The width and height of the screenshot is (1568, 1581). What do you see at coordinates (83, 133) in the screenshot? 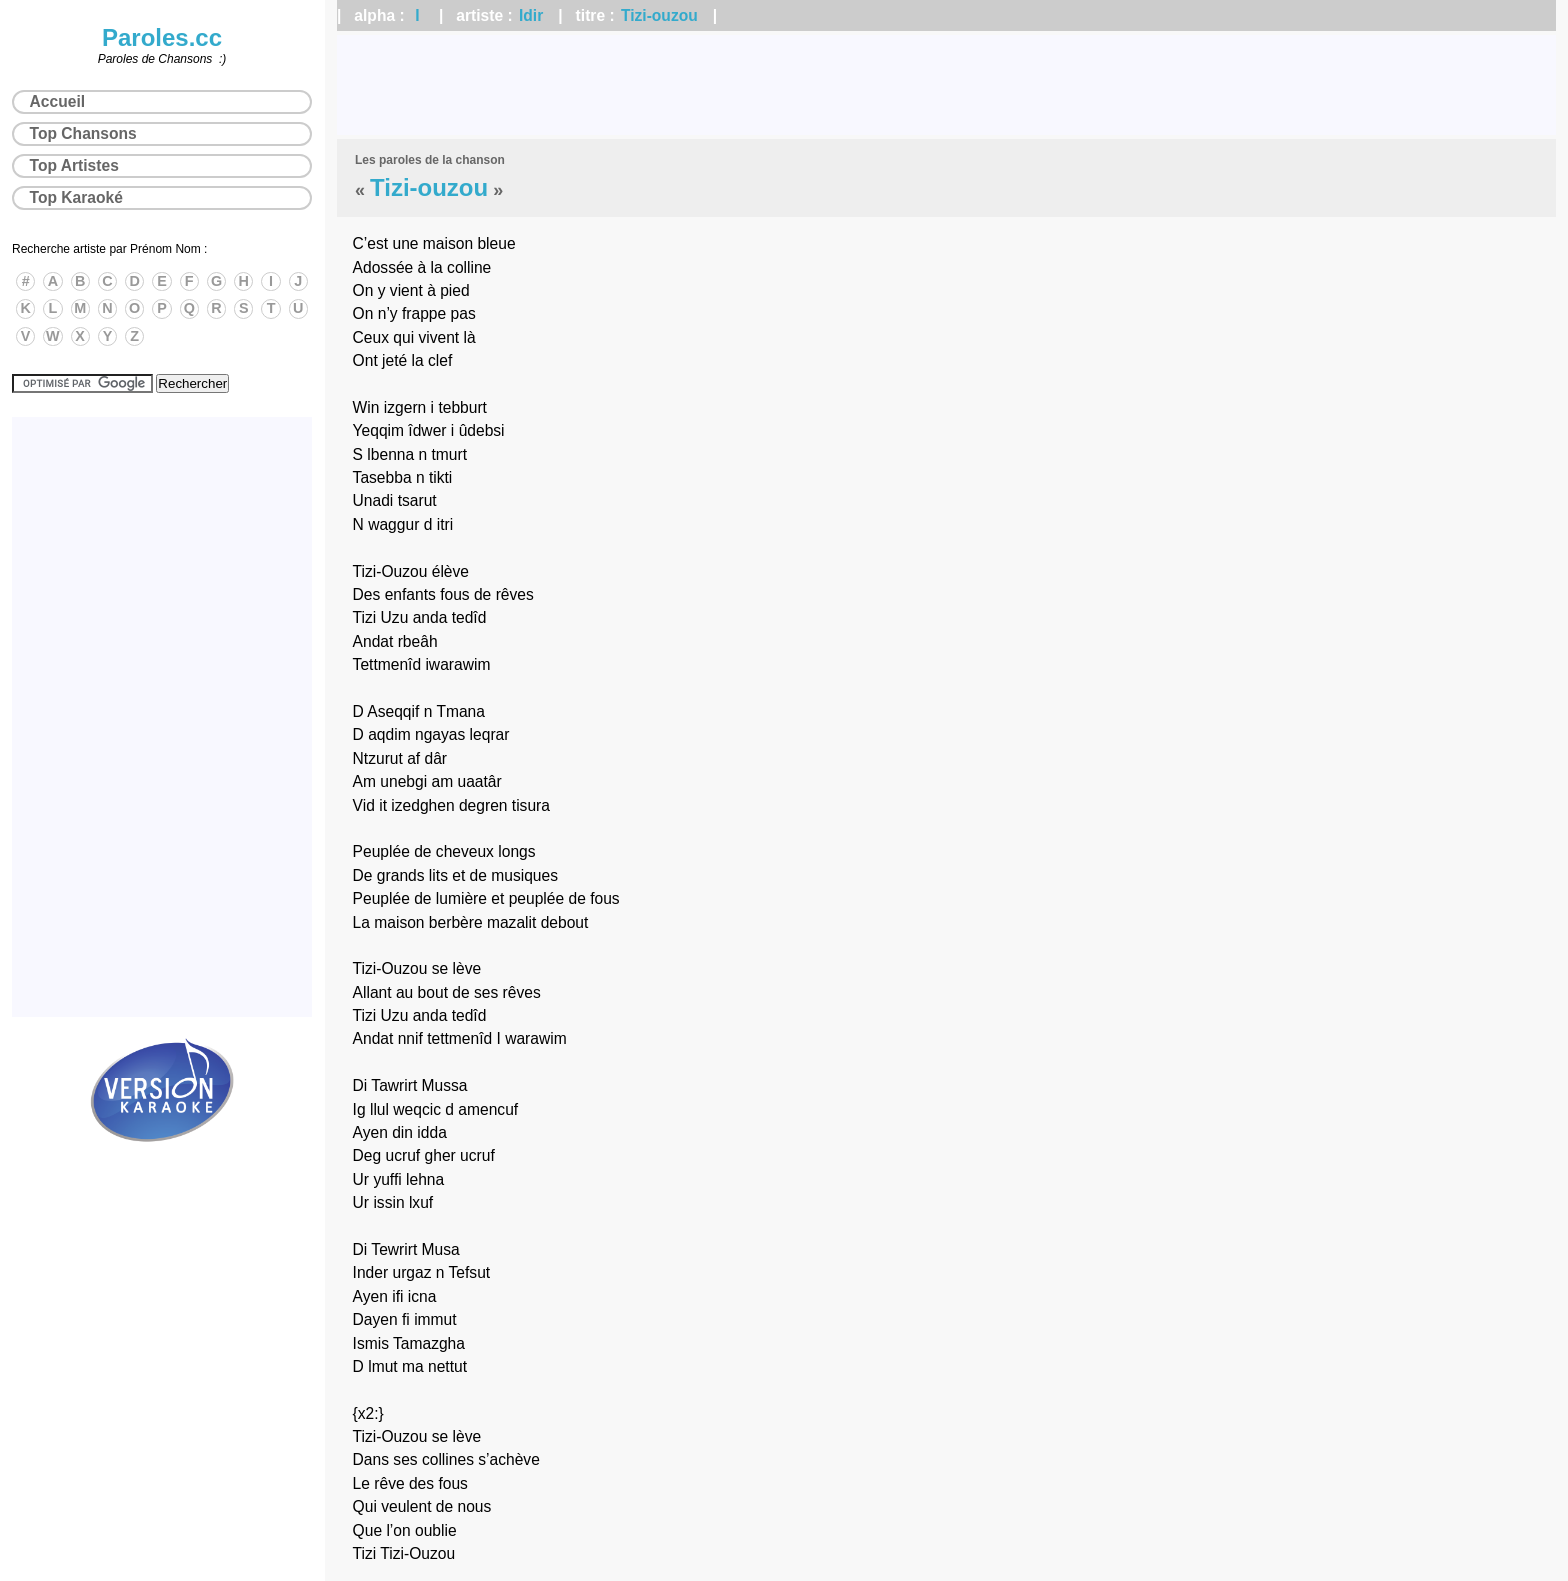
I see `Top Chansons` at bounding box center [83, 133].